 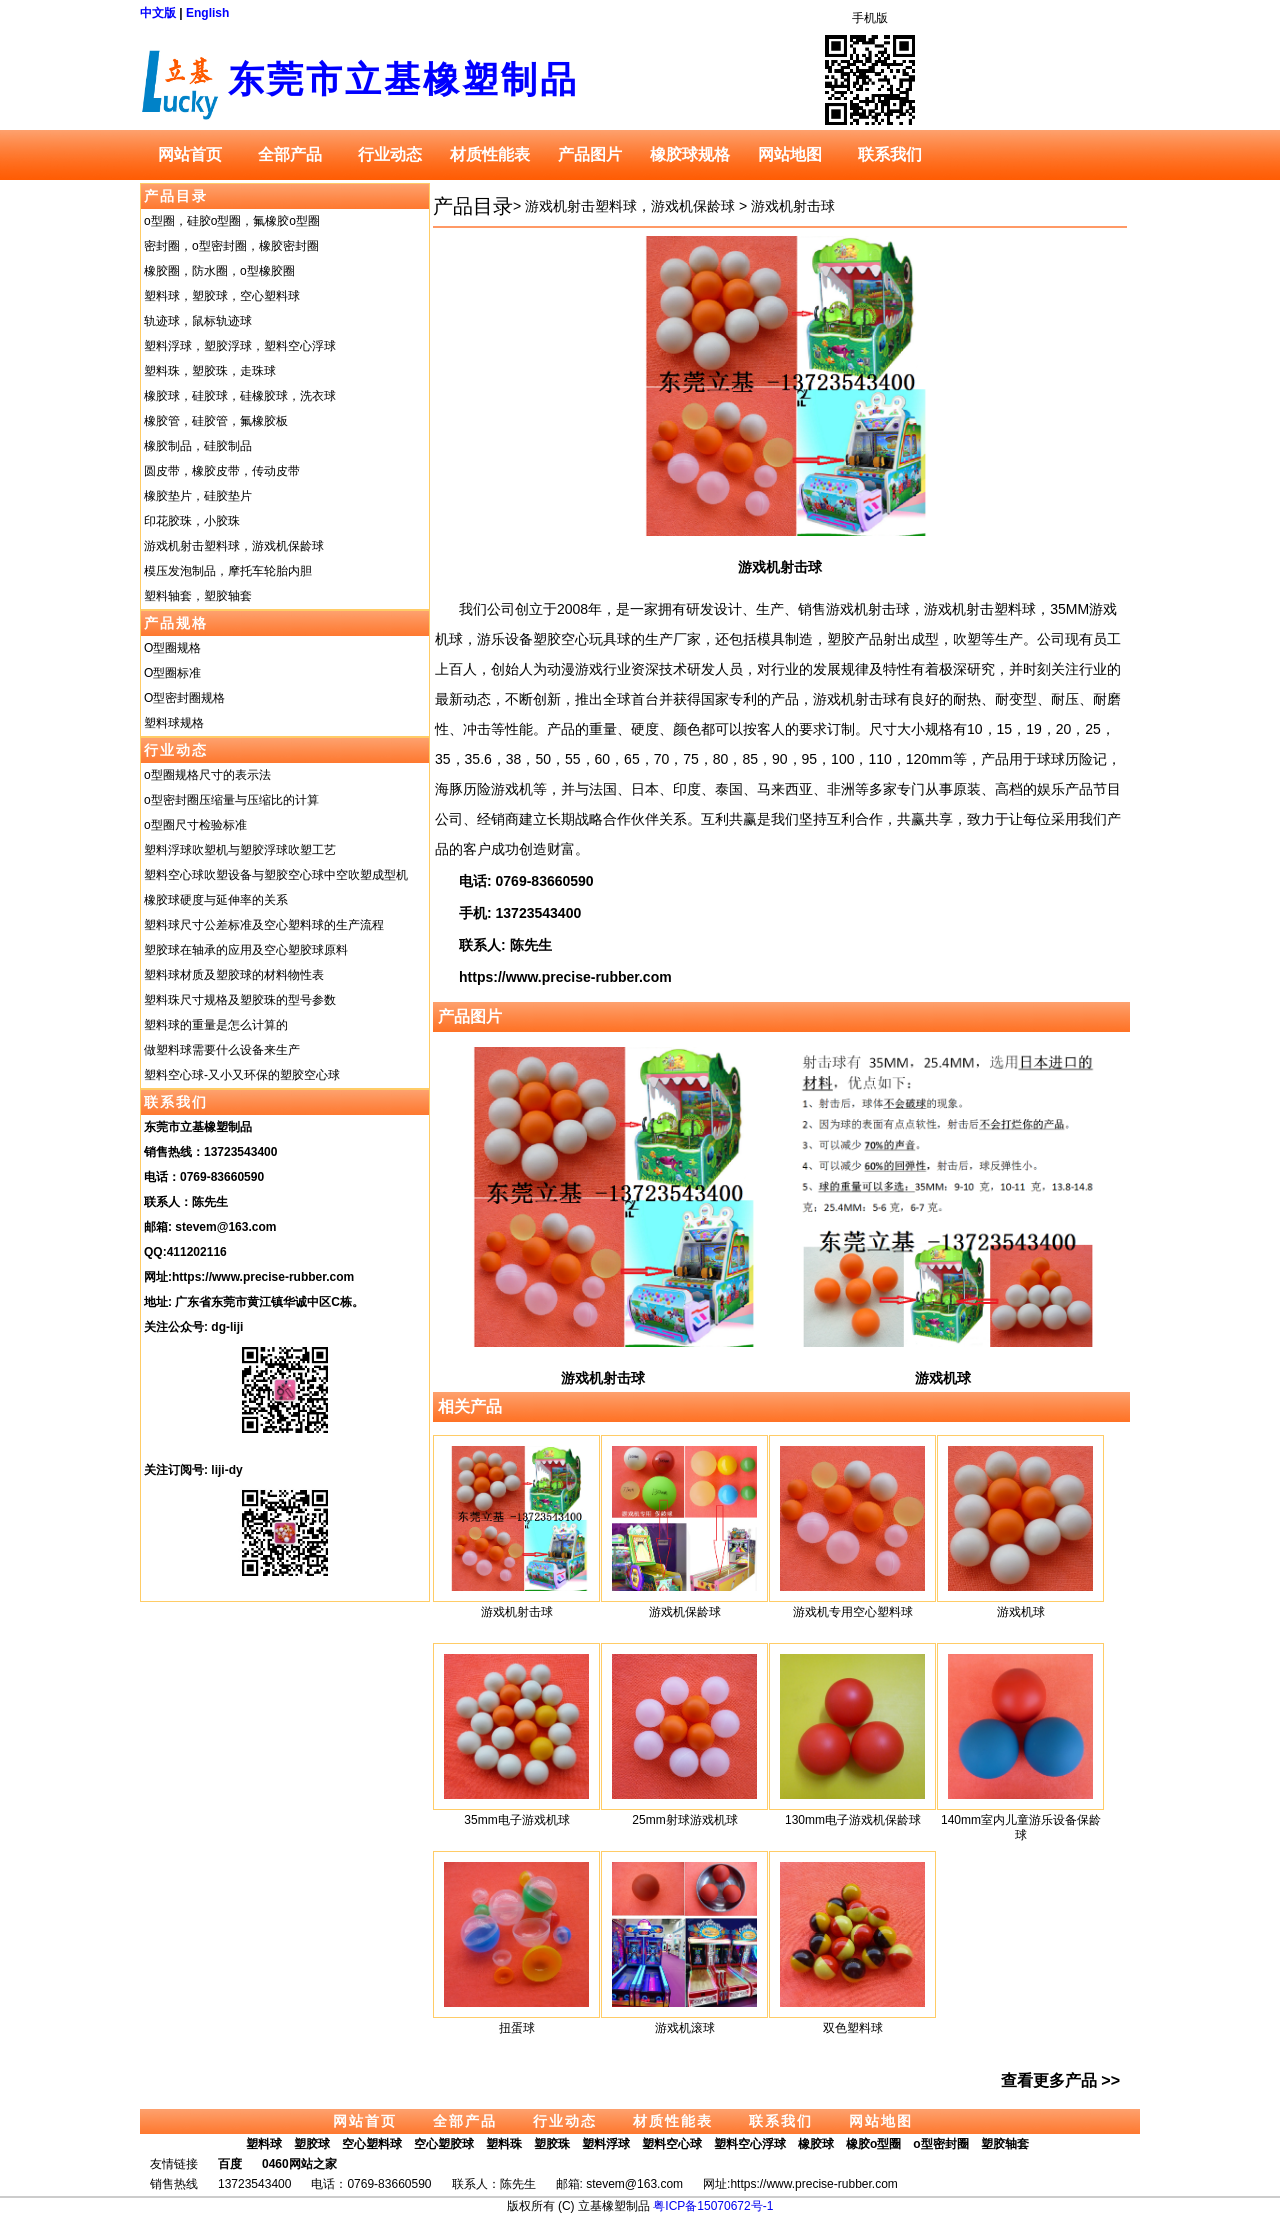 I want to click on 塑料空心球-又小又环保的塑胶空心球, so click(x=242, y=1075).